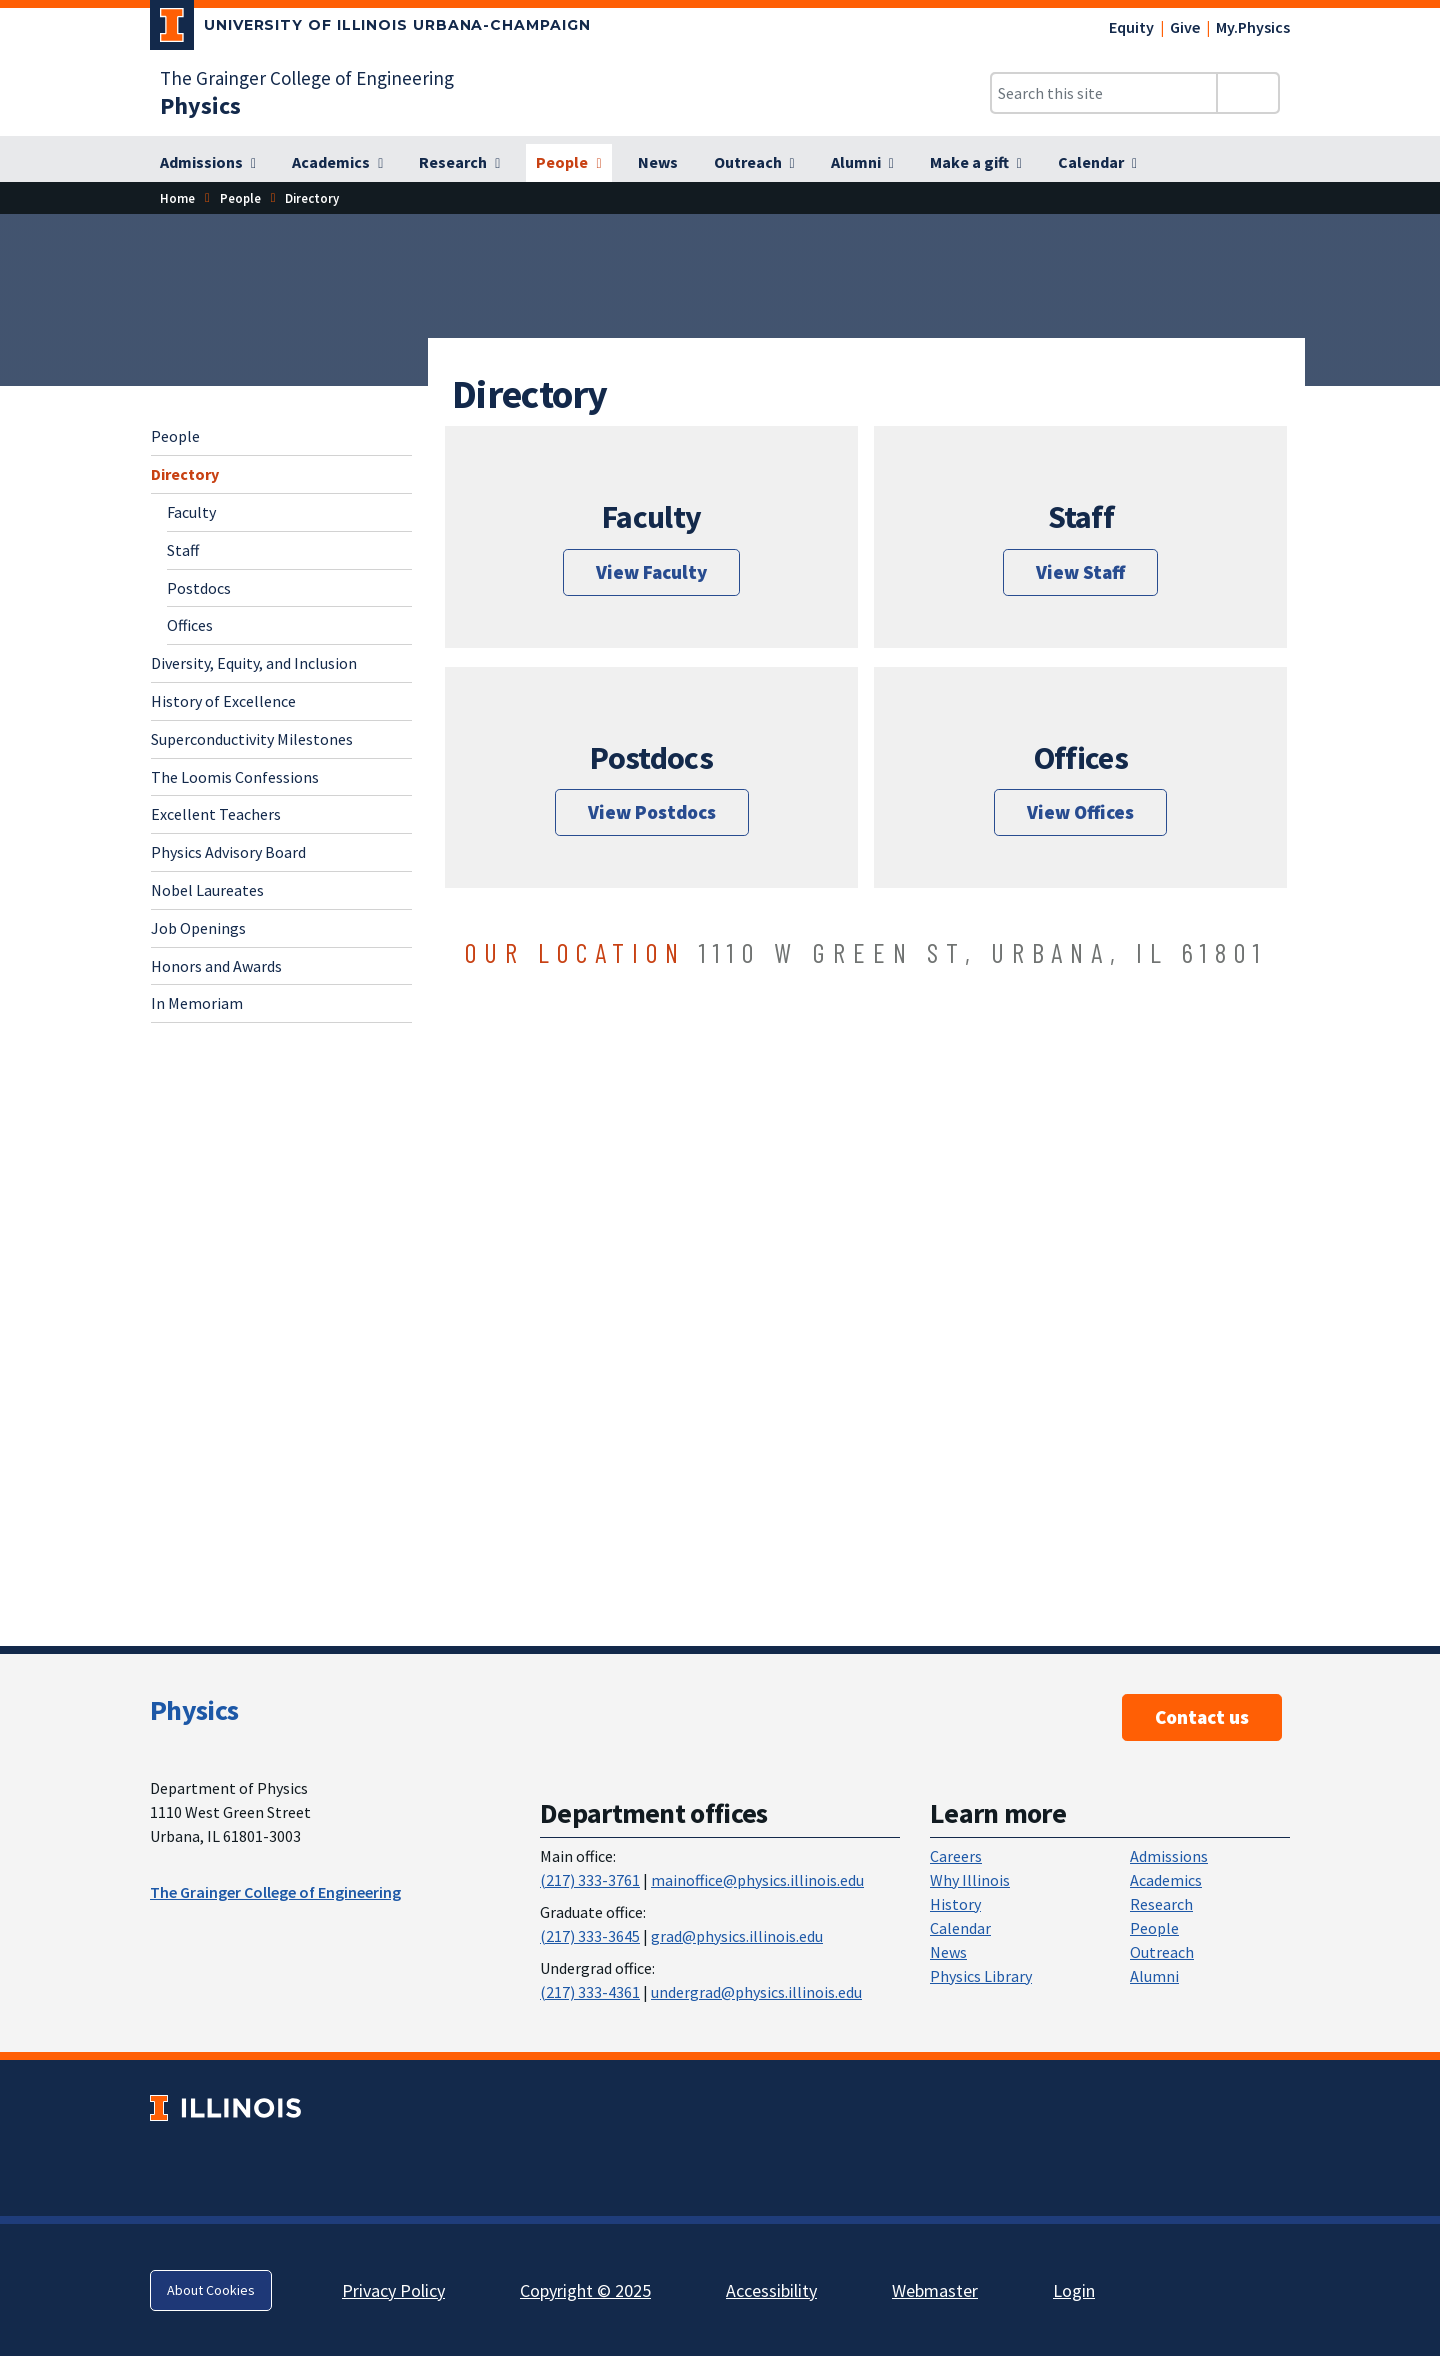  I want to click on Research, so click(1161, 1904).